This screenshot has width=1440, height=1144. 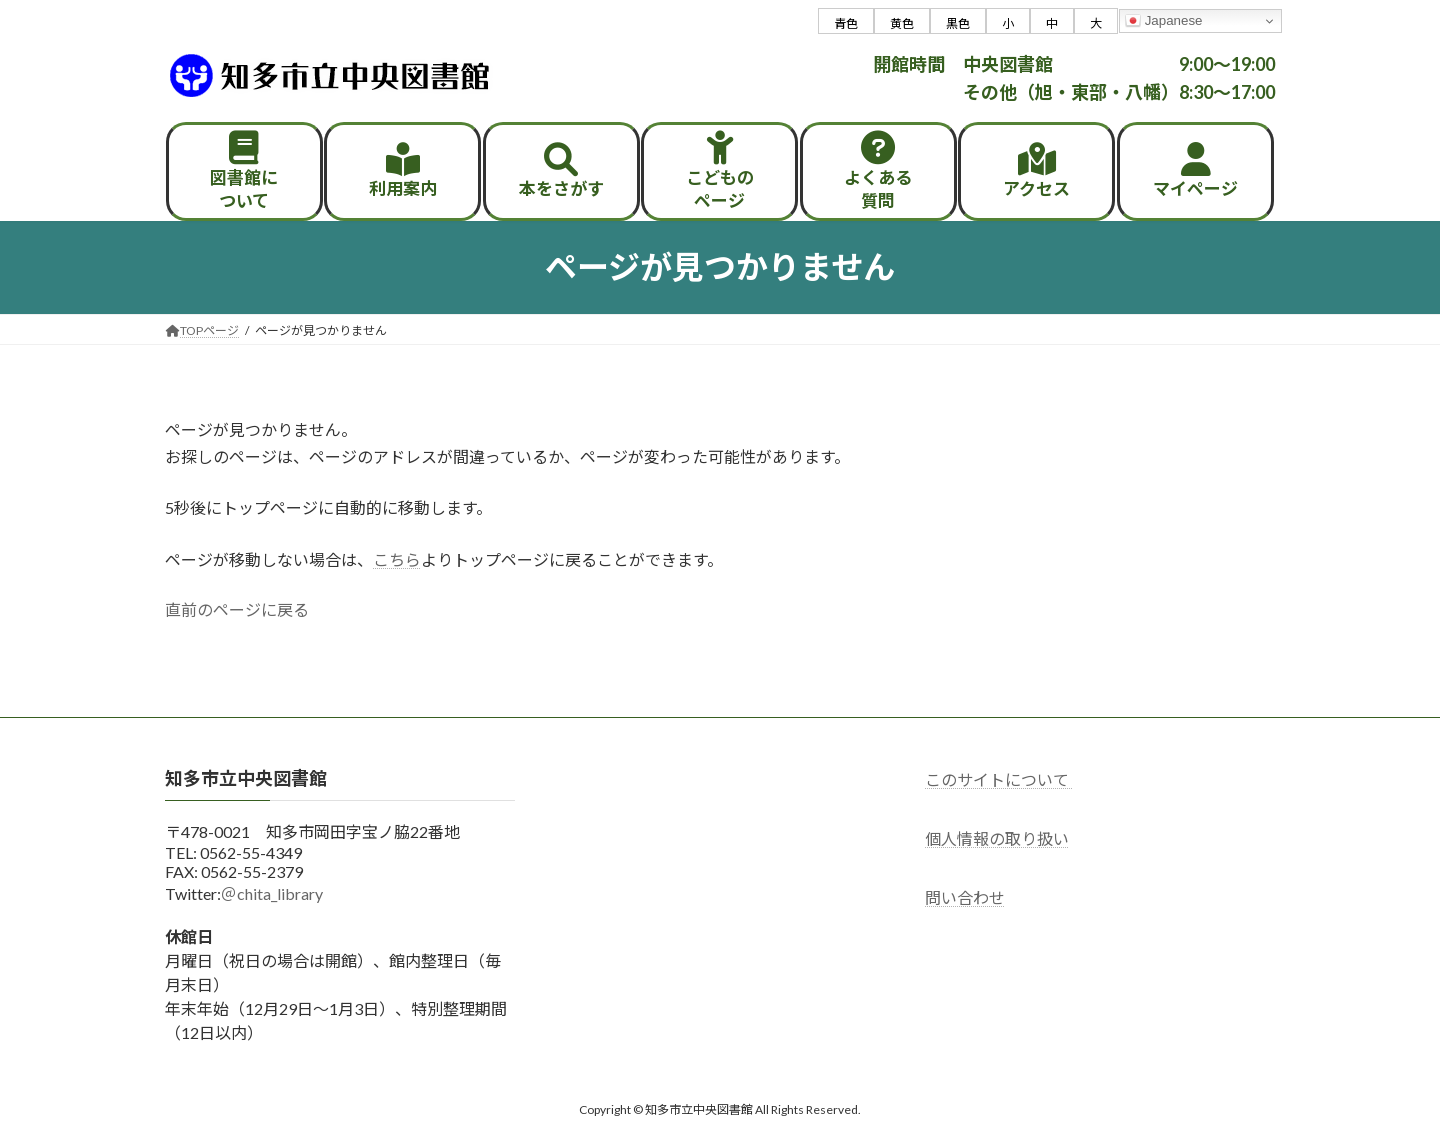 I want to click on 直前のページに戻る, so click(x=237, y=609).